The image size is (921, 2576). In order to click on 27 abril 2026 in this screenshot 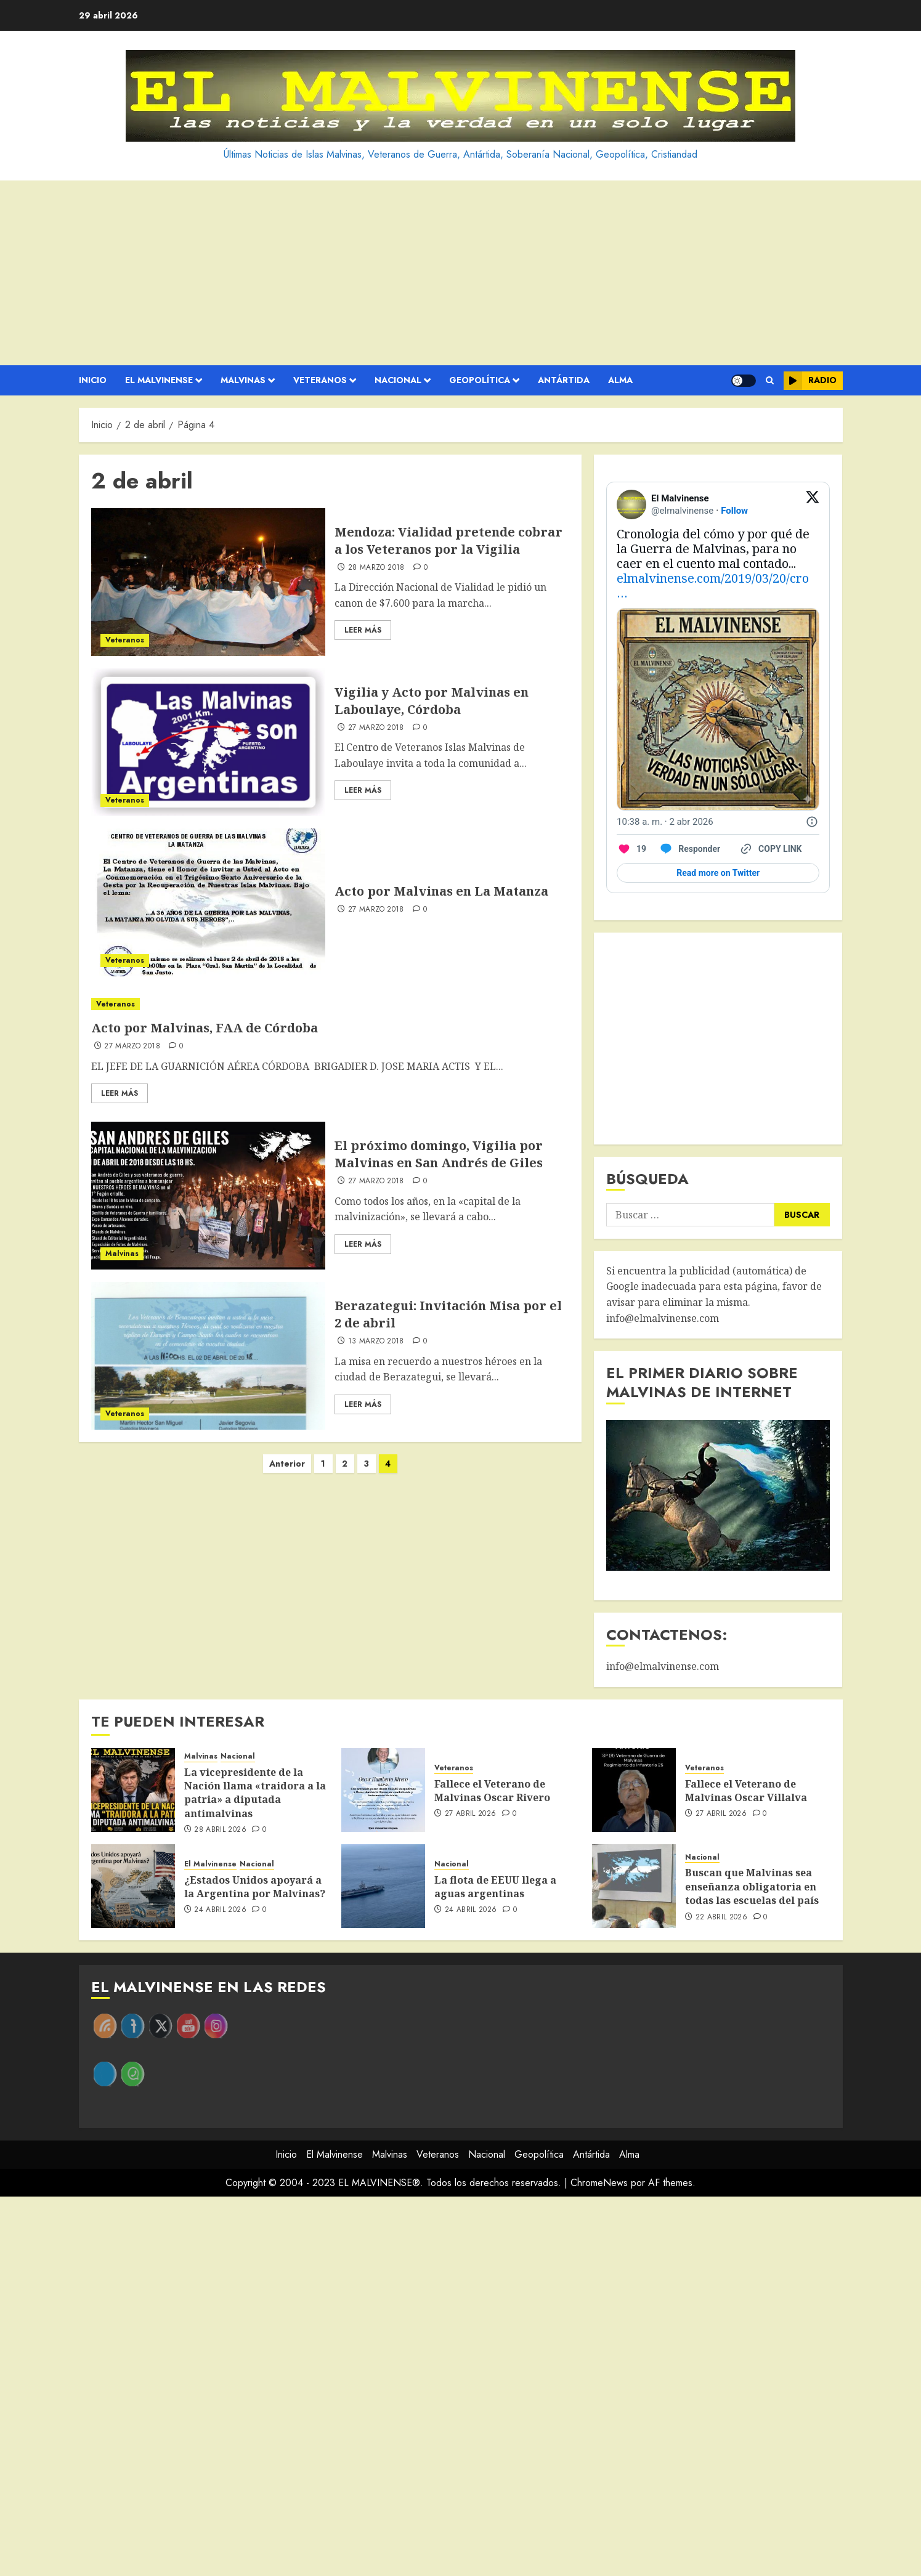, I will do `click(471, 1814)`.